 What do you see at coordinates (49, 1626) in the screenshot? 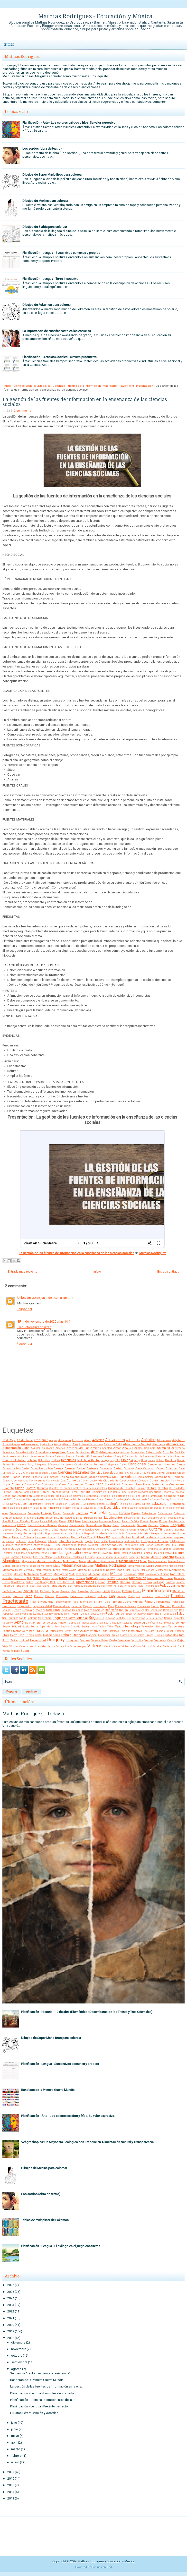
I see `Super Mario Bros` at bounding box center [49, 1626].